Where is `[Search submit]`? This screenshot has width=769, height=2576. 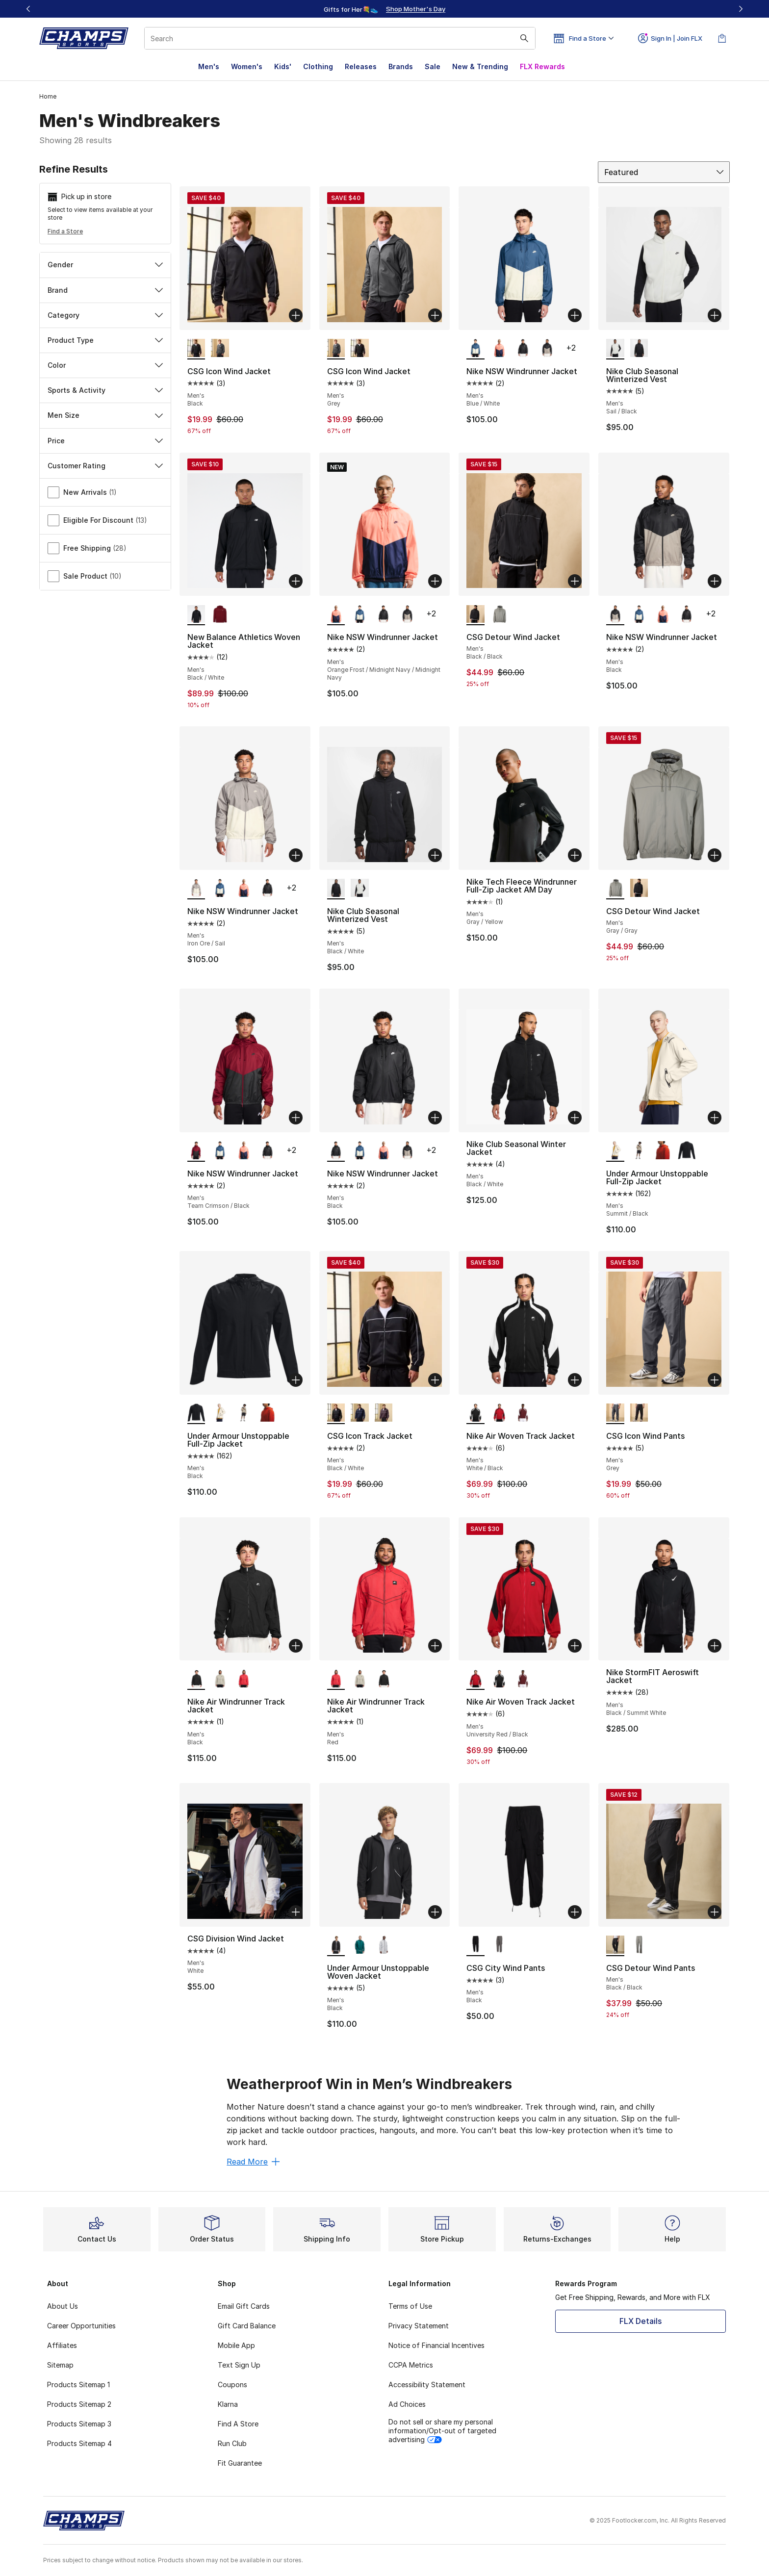 [Search submit] is located at coordinates (524, 38).